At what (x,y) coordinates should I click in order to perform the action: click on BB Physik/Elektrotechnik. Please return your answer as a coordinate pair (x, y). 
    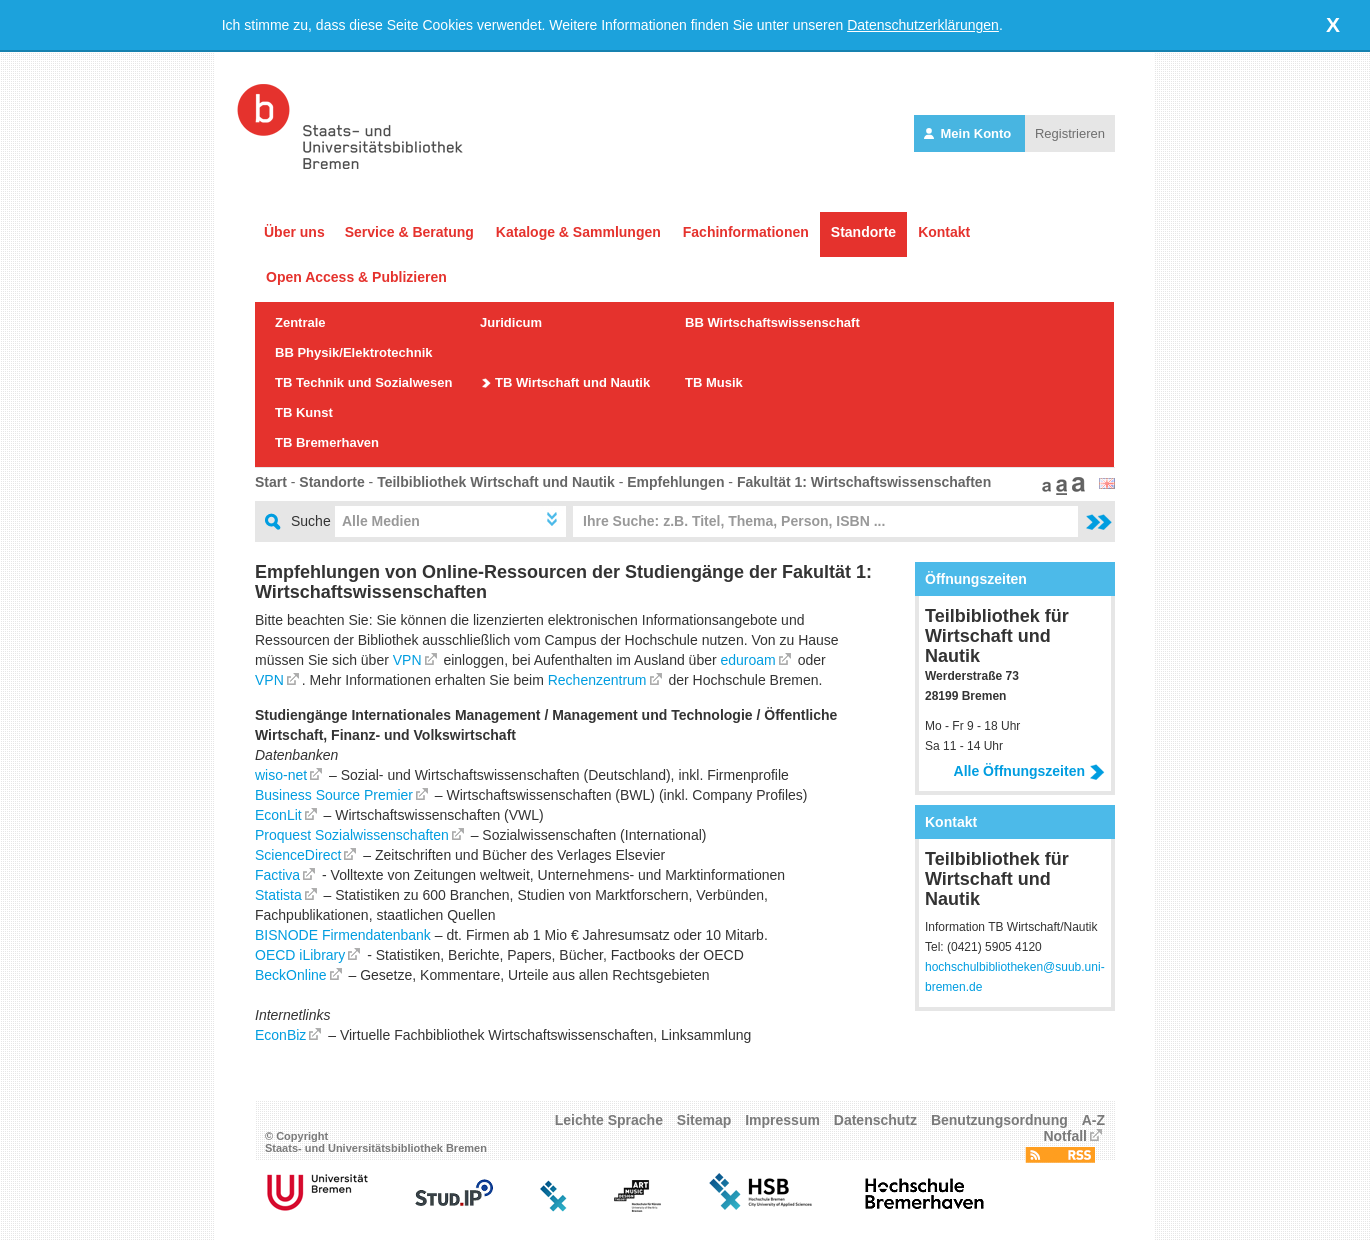
    Looking at the image, I should click on (354, 352).